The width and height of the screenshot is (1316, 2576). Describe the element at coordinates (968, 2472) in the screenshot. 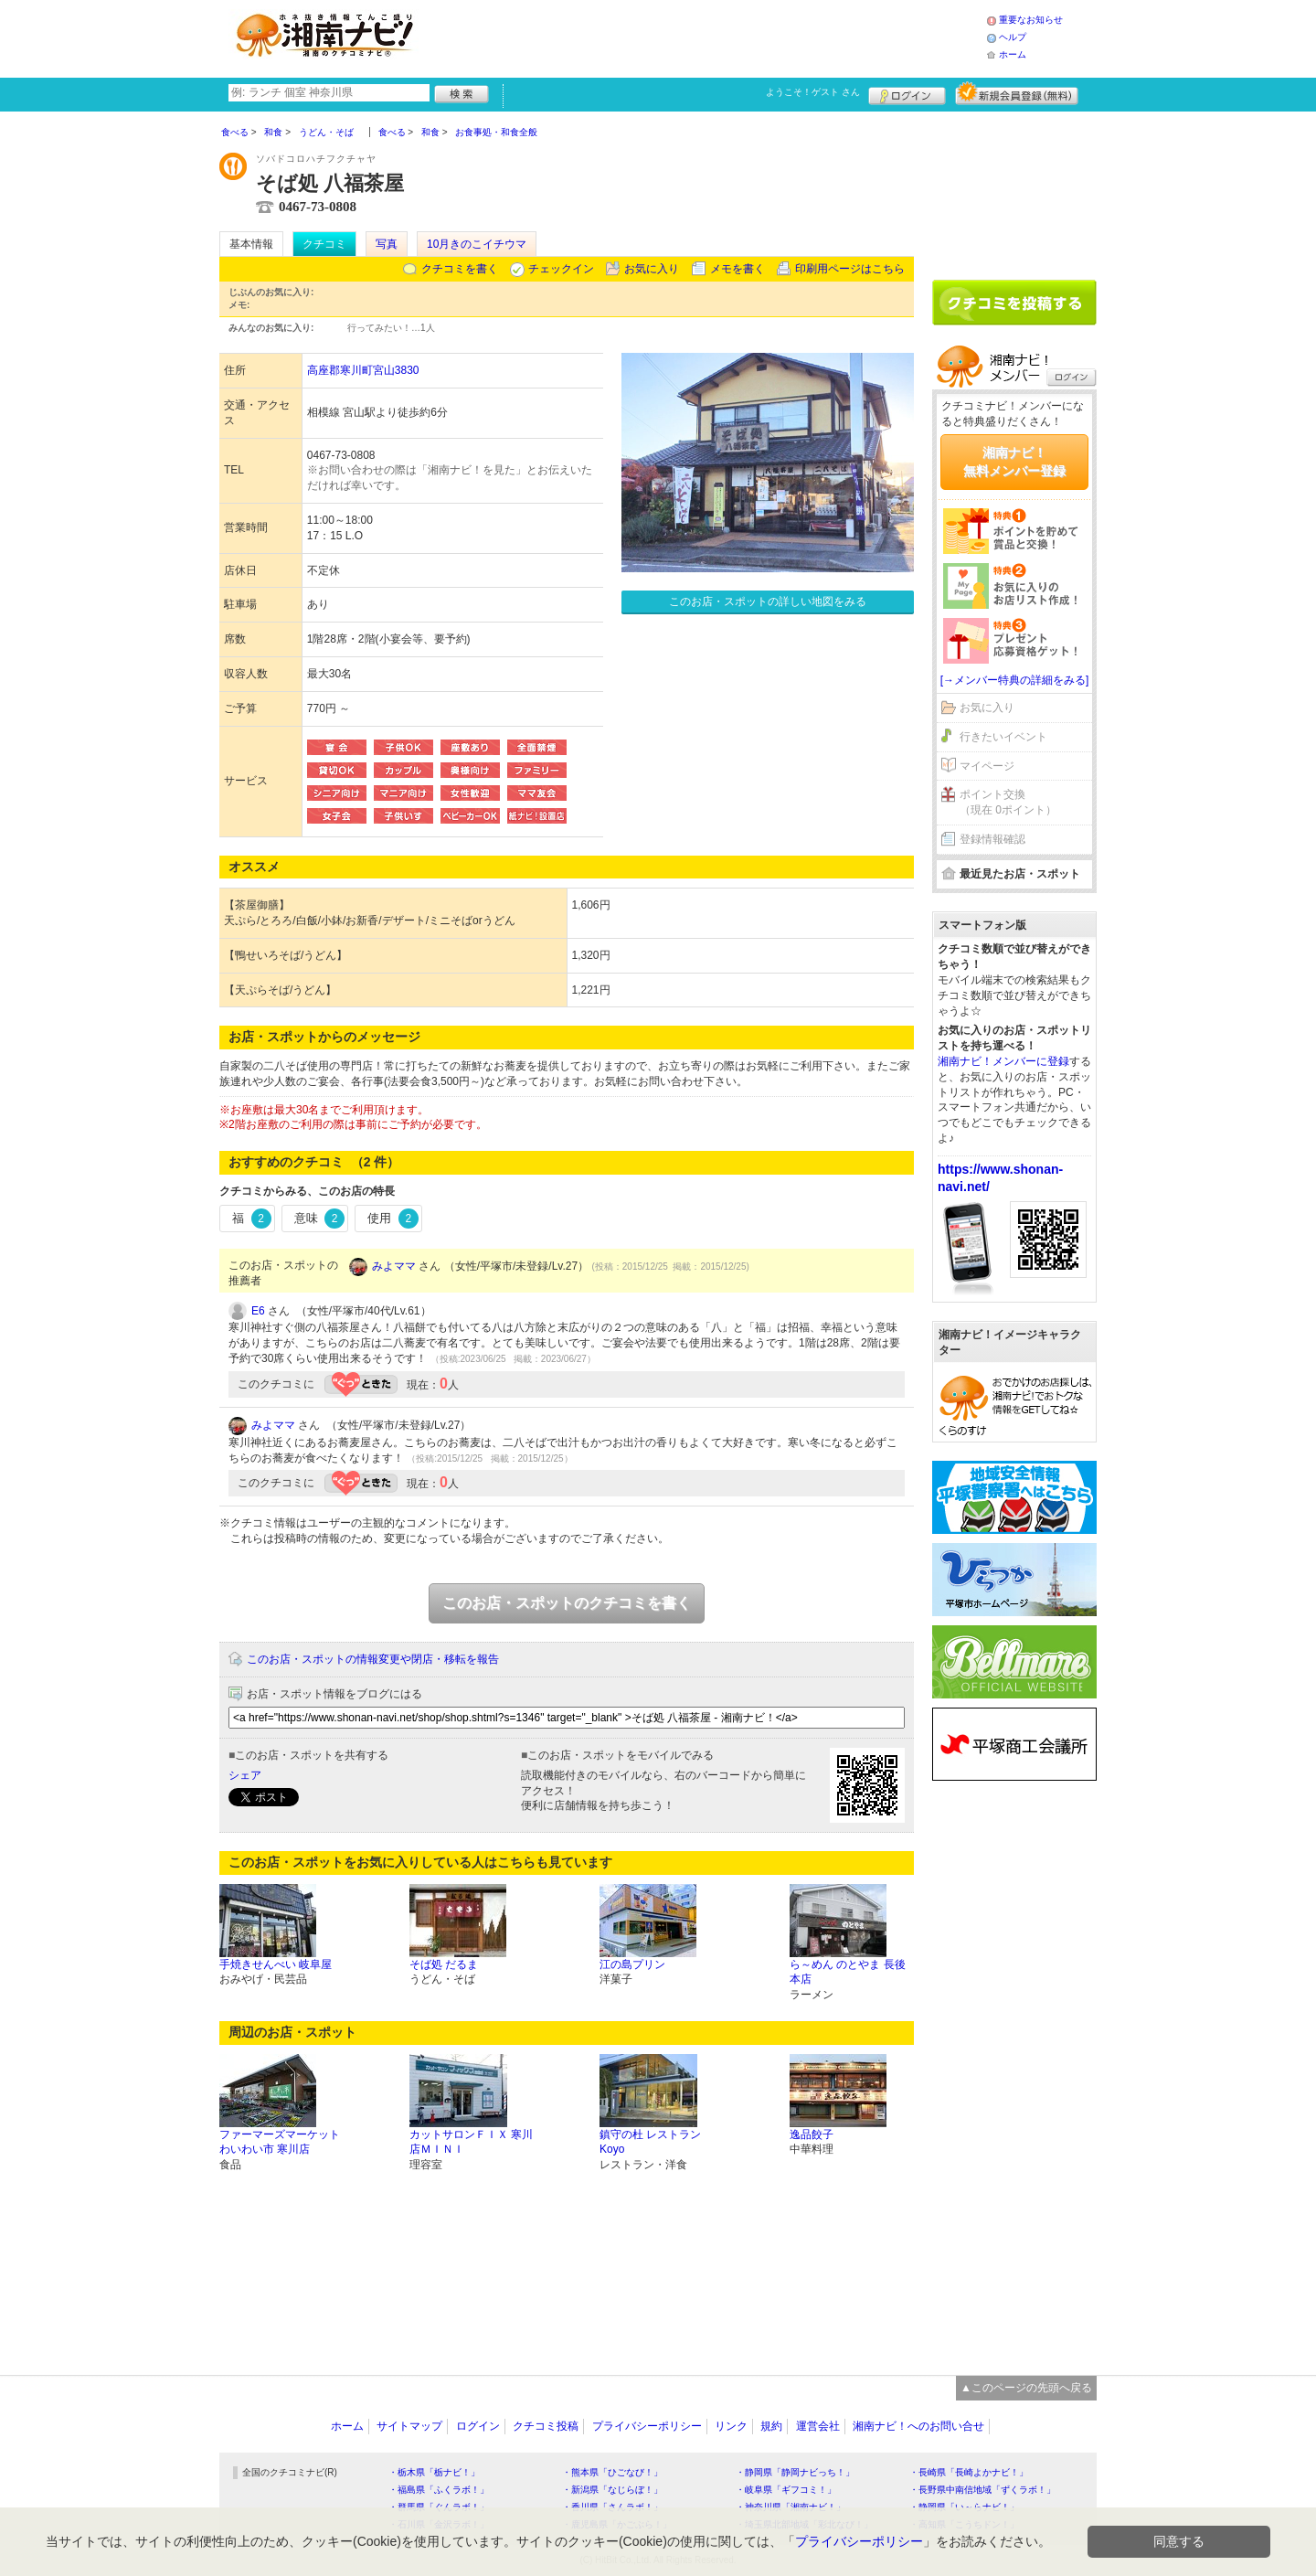

I see `・長崎県「長崎よかナビ！」` at that location.